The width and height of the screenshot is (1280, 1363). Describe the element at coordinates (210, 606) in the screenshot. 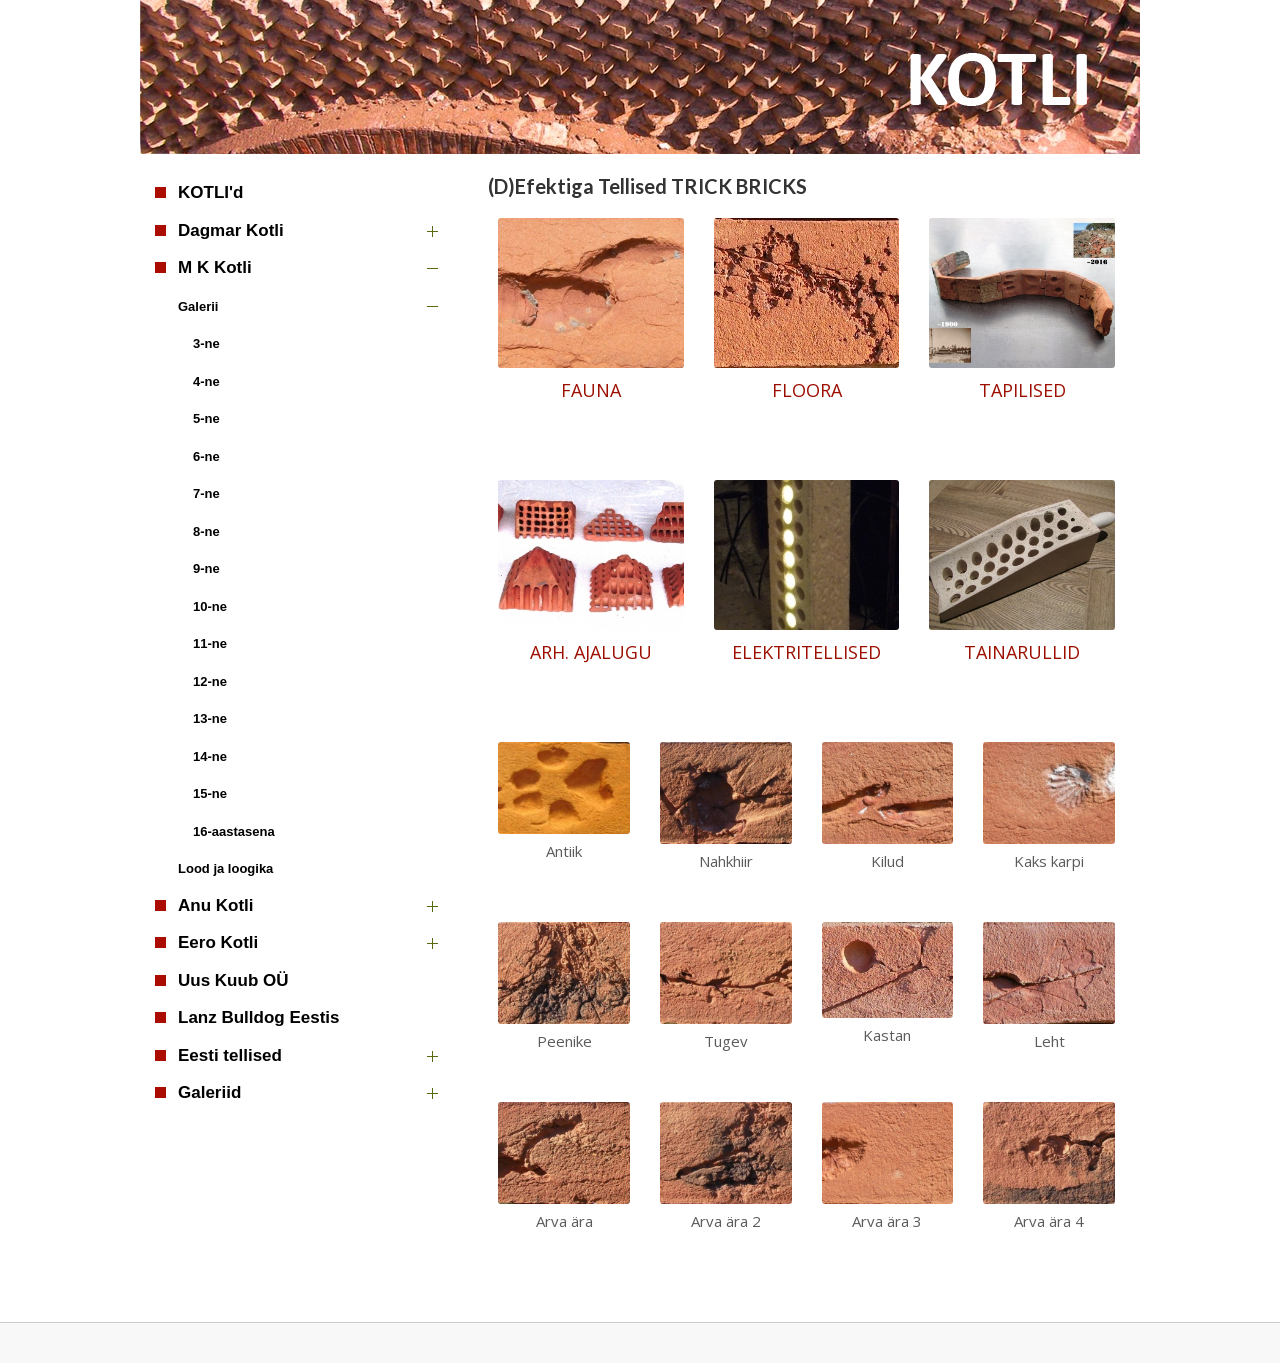

I see `10-ne` at that location.